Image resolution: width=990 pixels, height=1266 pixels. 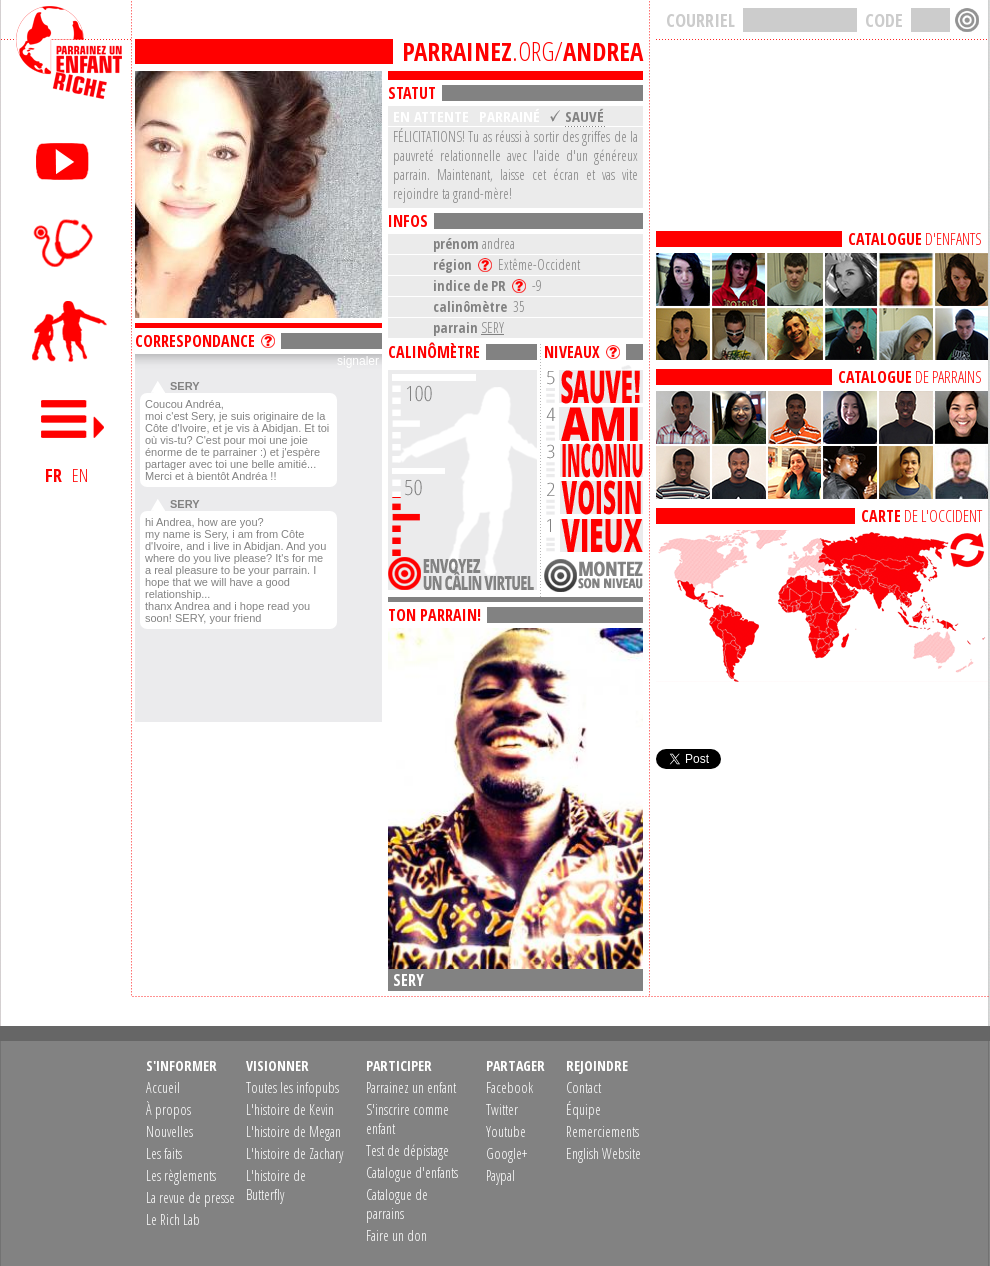 What do you see at coordinates (168, 1109) in the screenshot?
I see `À propos` at bounding box center [168, 1109].